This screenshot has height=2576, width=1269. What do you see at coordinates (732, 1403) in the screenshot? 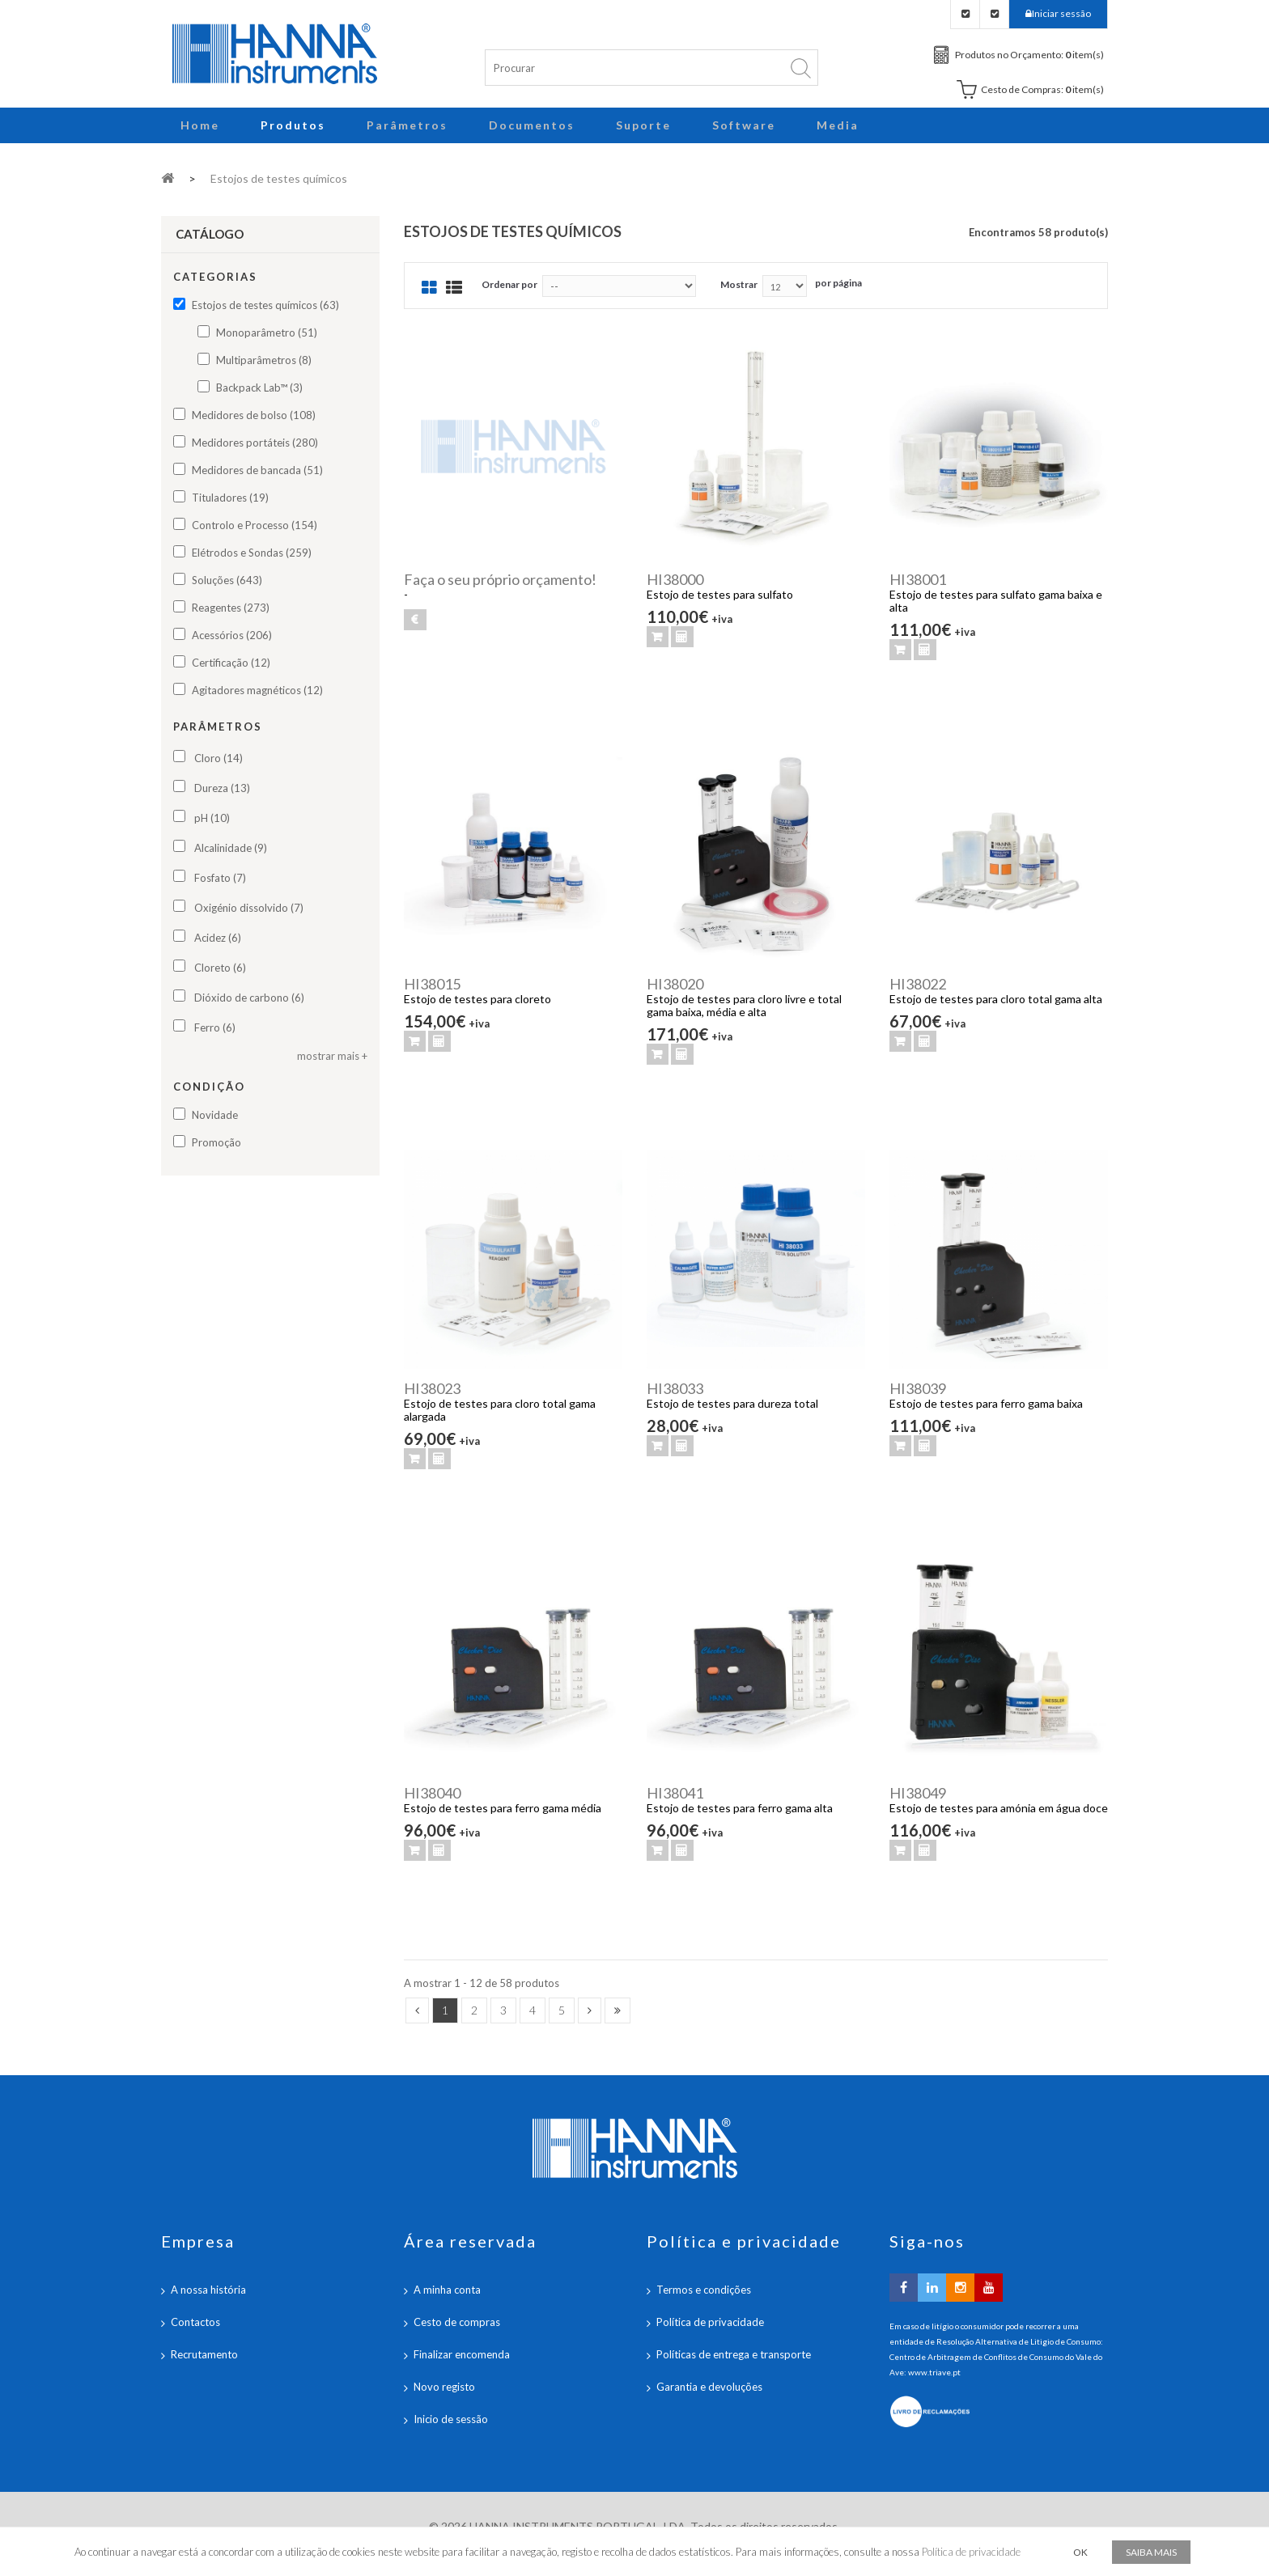
I see `Estojo de testes para dureza total` at bounding box center [732, 1403].